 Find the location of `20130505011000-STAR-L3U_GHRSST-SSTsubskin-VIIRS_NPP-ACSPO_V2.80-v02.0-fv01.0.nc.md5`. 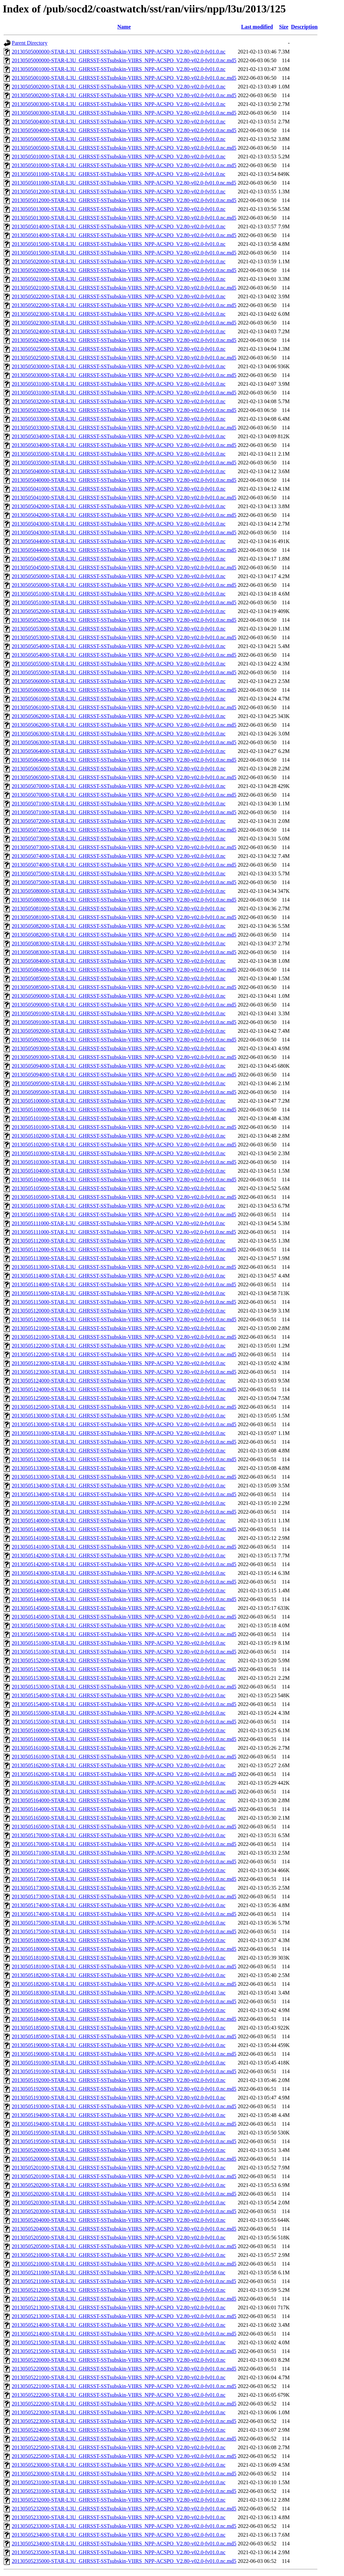

20130505011000-STAR-L3U_GHRSST-SSTsubskin-VIIRS_NPP-ACSPO_V2.80-v02.0-fv01.0.nc.md5 is located at coordinates (124, 183).